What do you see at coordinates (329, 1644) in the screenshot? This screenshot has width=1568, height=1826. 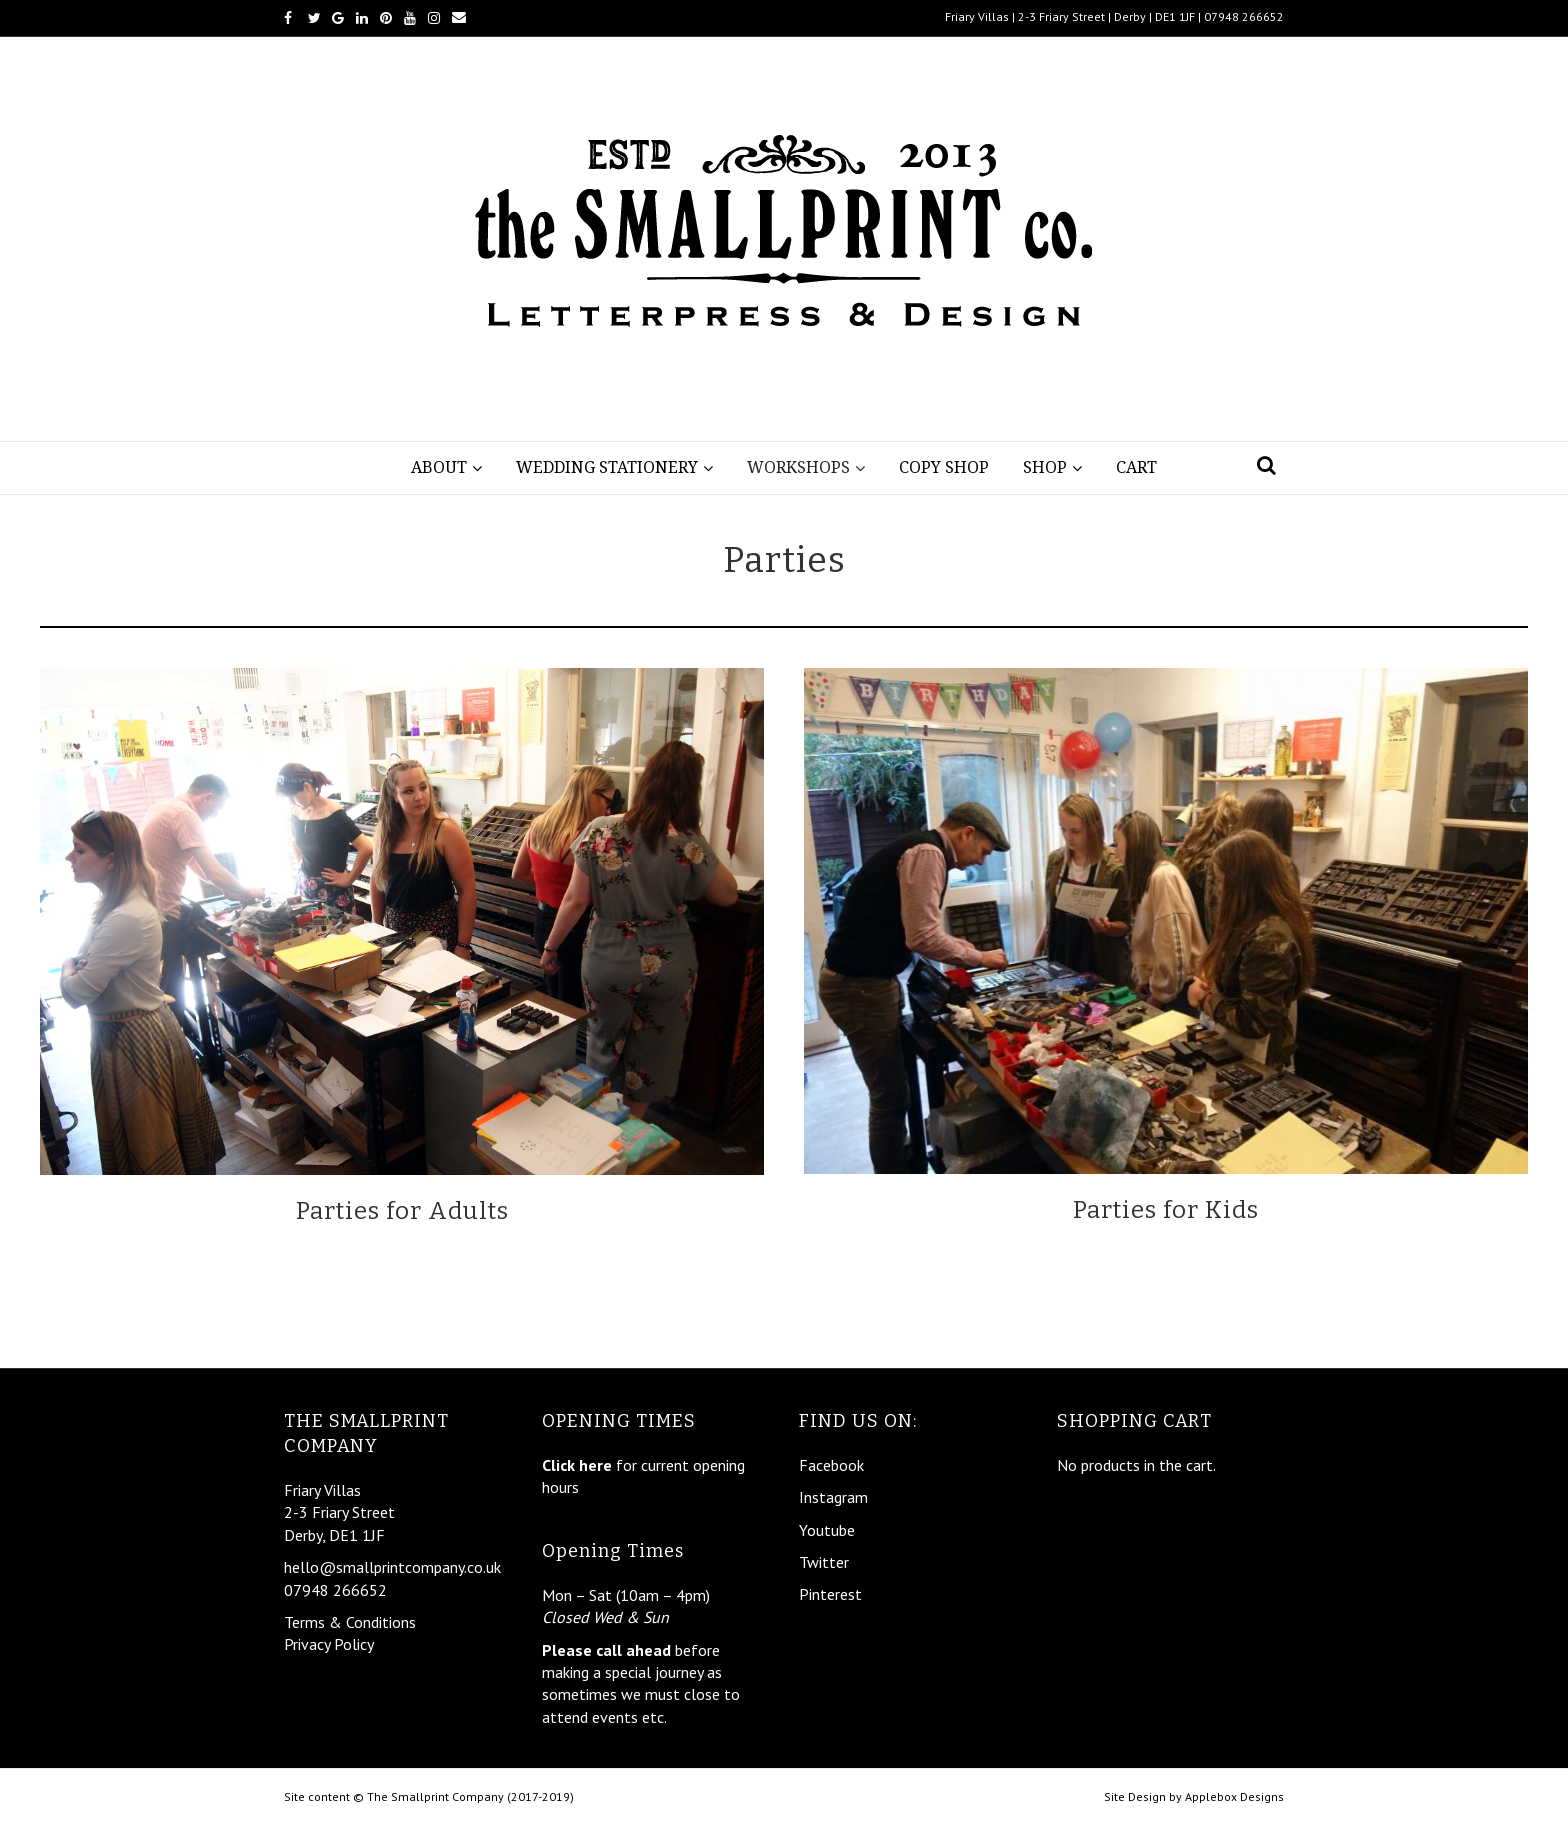 I see `Privacy Policy` at bounding box center [329, 1644].